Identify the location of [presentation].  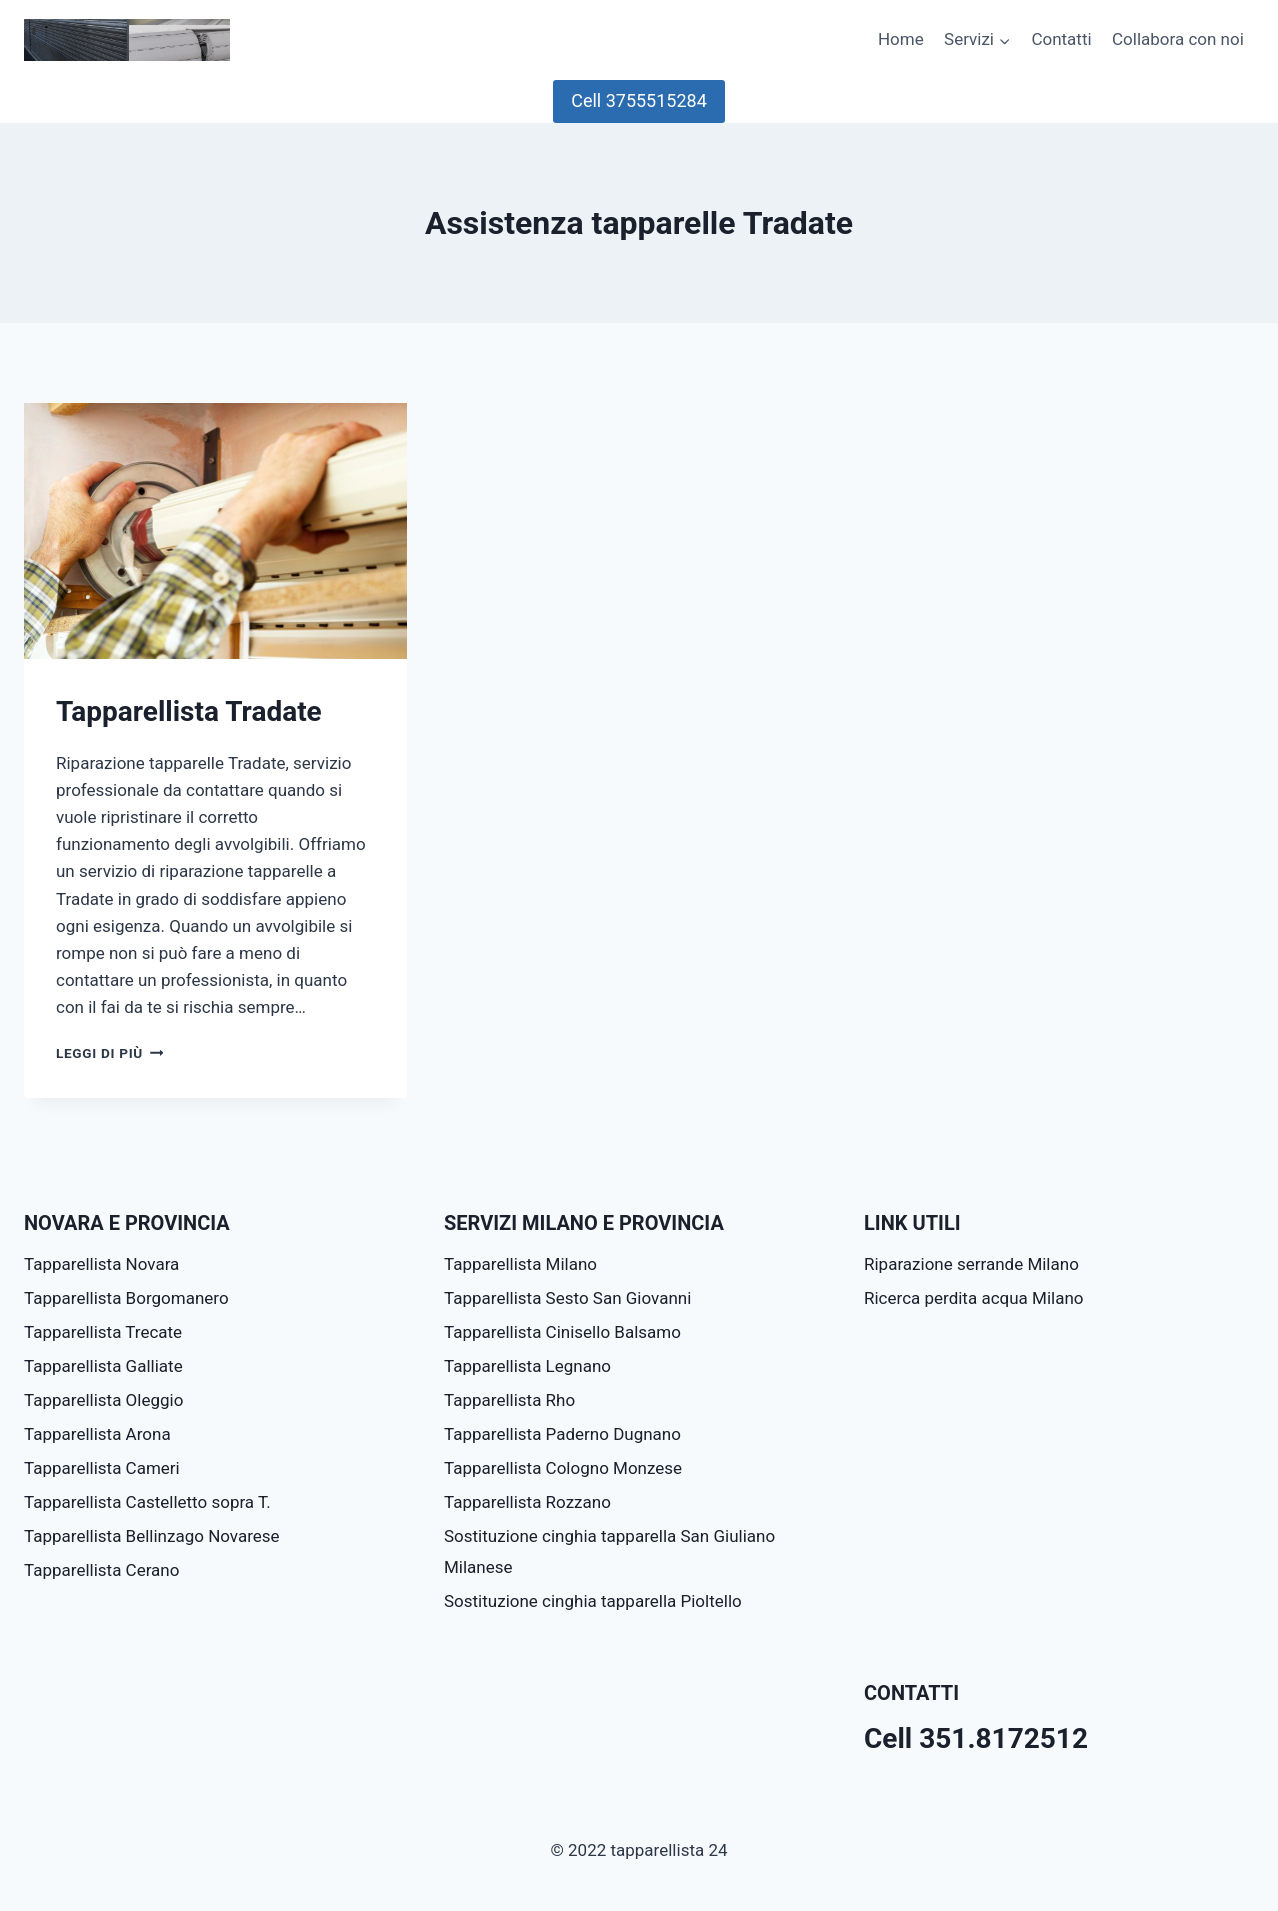
(215, 531).